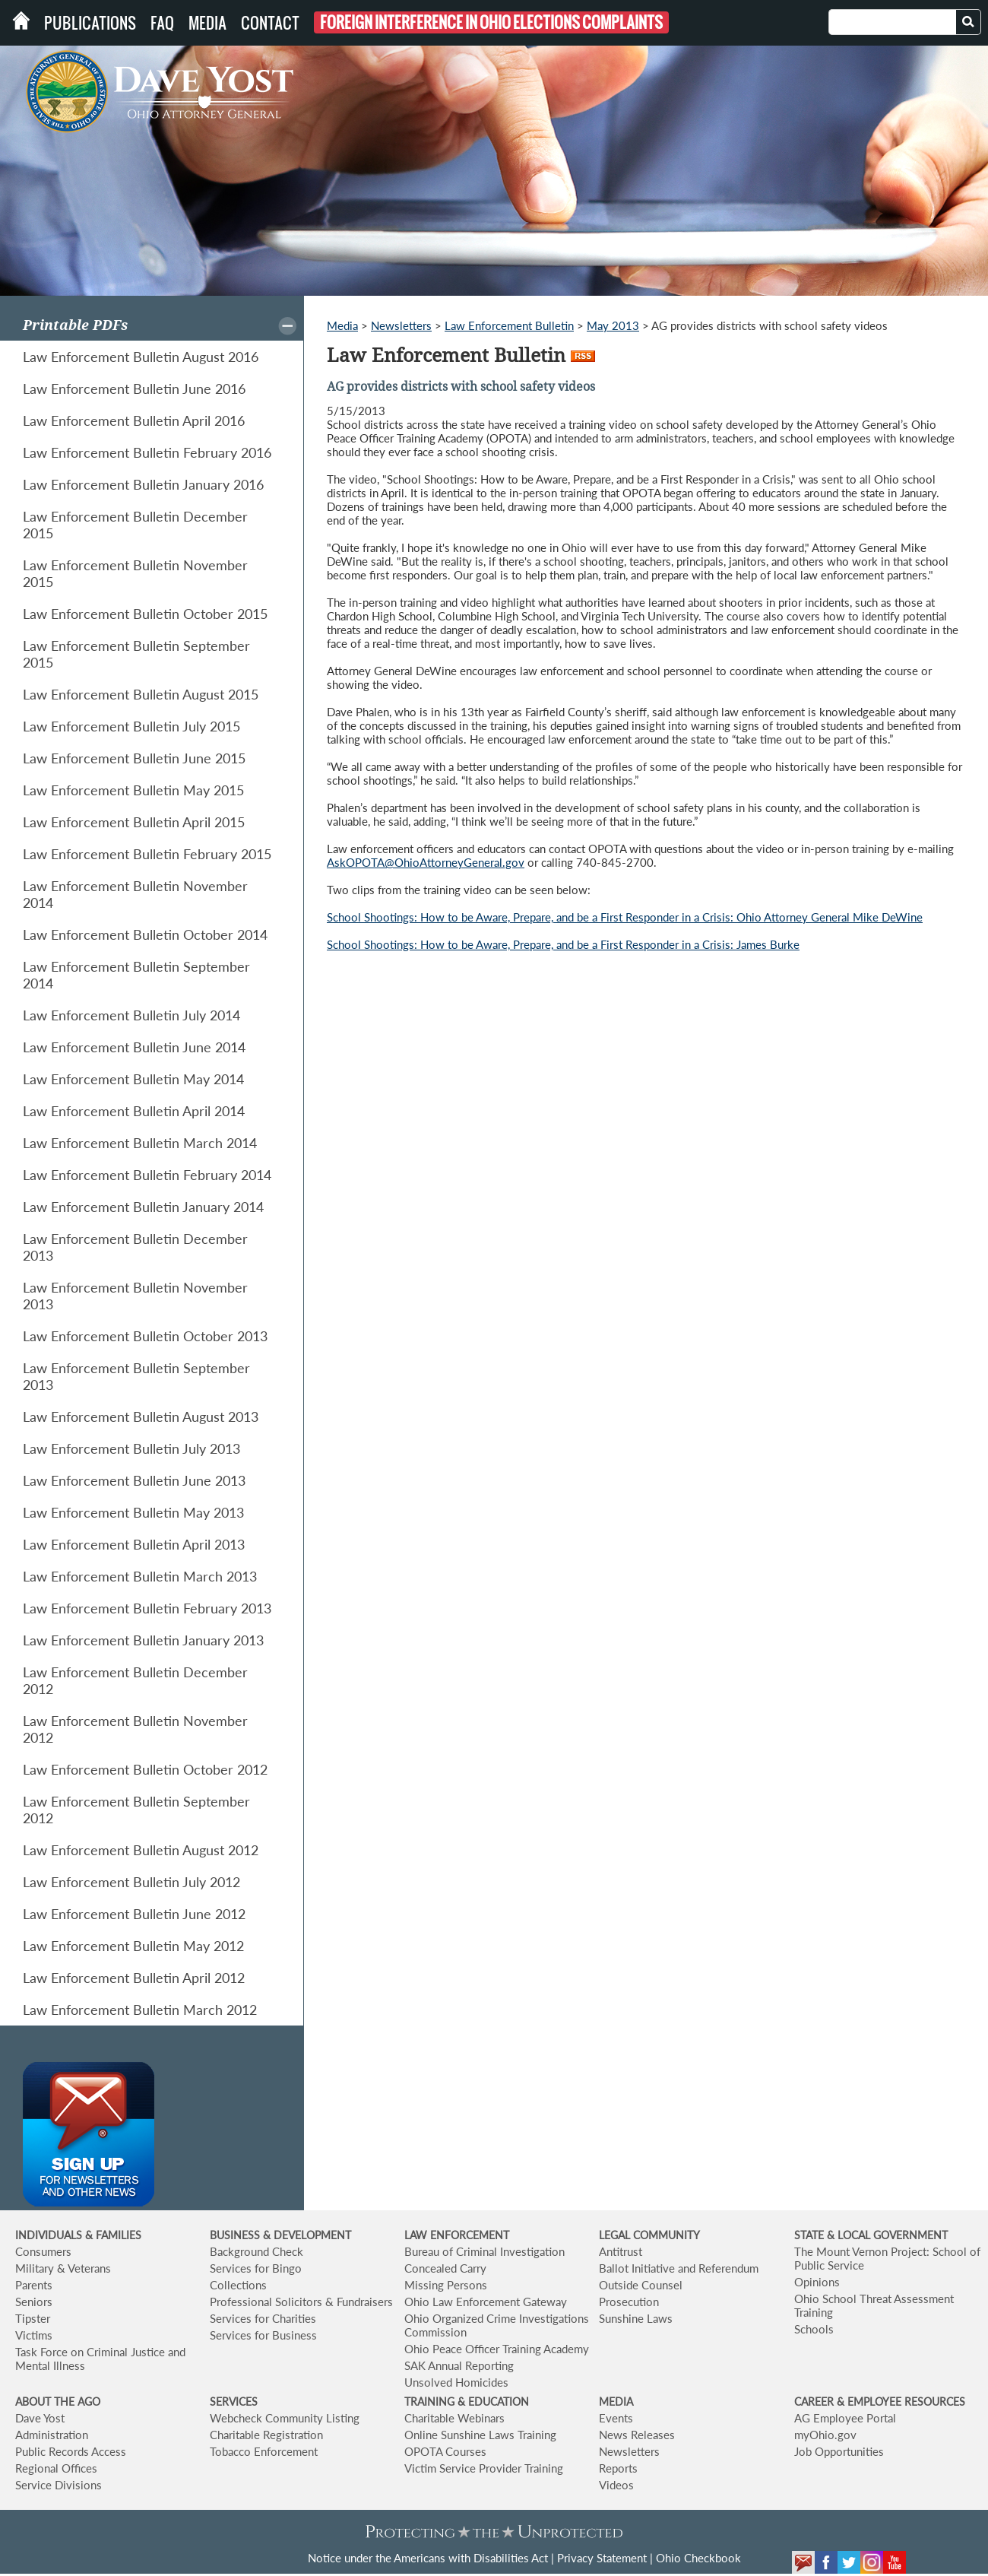 The width and height of the screenshot is (988, 2576). Describe the element at coordinates (256, 2251) in the screenshot. I see `Background Check` at that location.